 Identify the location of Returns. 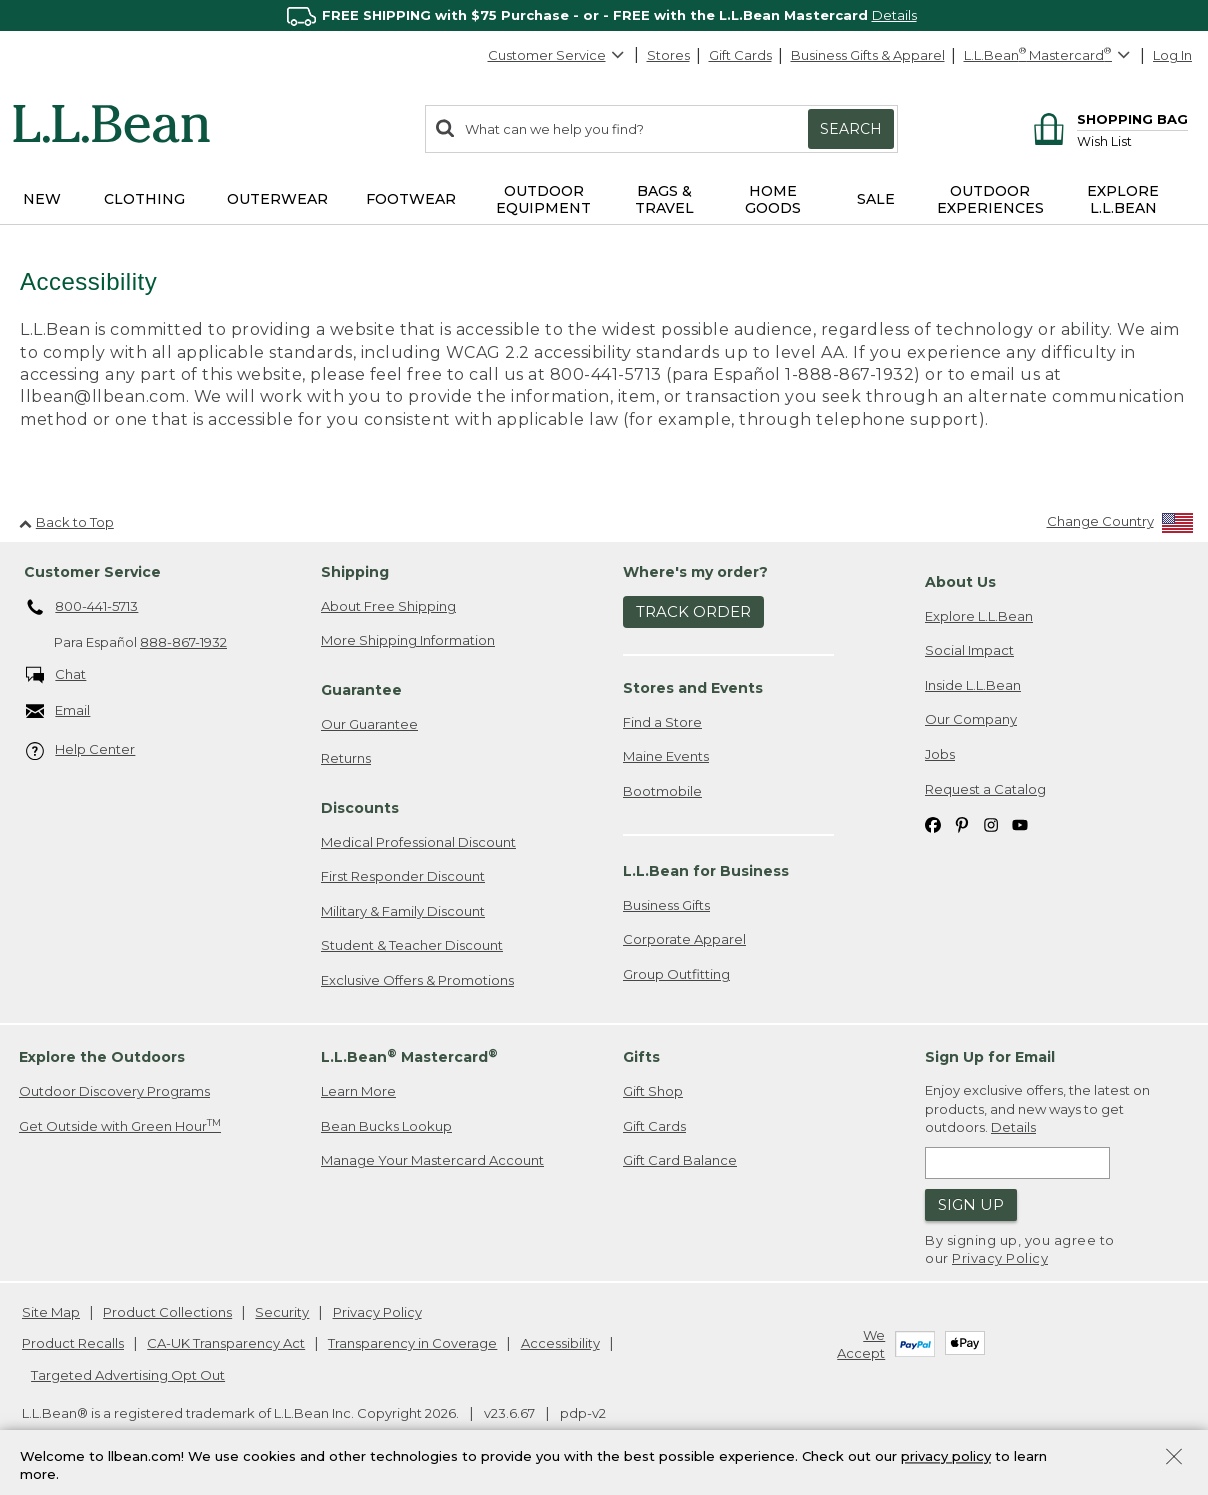
(346, 759).